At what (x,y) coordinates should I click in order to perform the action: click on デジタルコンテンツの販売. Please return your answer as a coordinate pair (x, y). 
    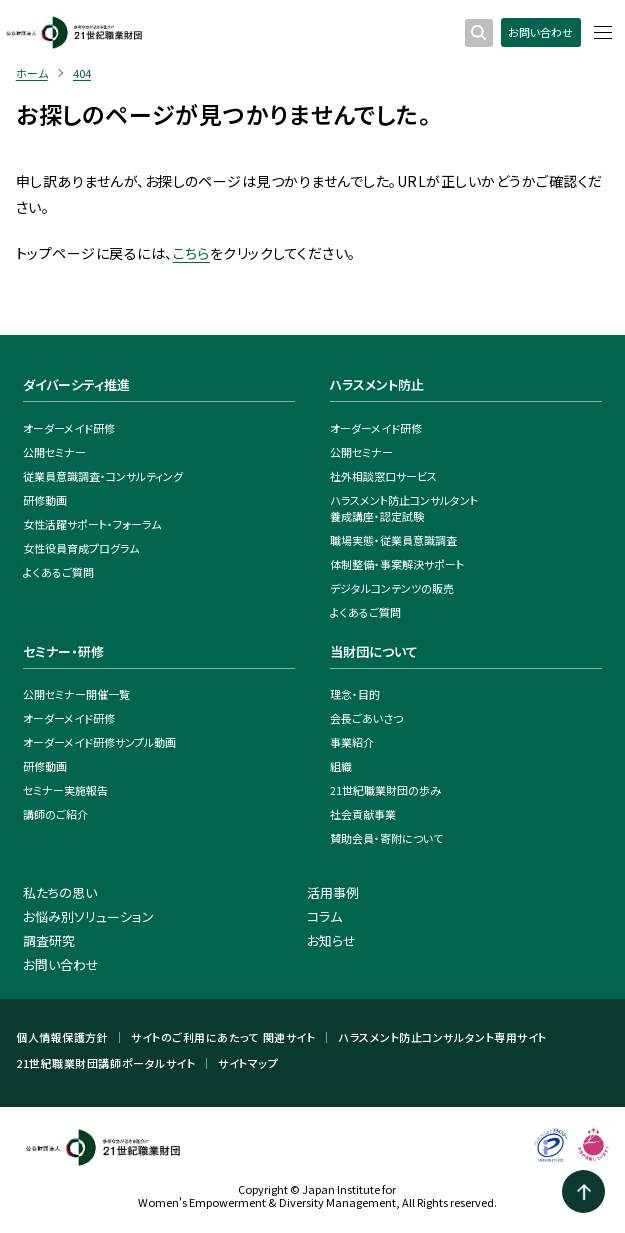
    Looking at the image, I should click on (392, 588).